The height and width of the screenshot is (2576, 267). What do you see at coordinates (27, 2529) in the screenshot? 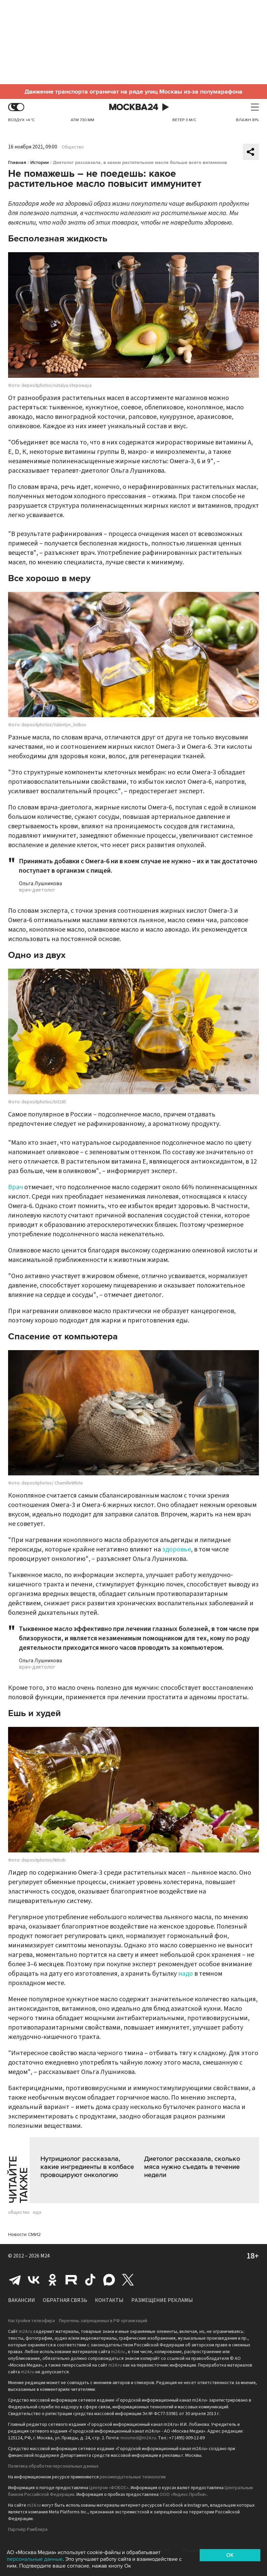
I see `Партнёр Рамблера` at bounding box center [27, 2529].